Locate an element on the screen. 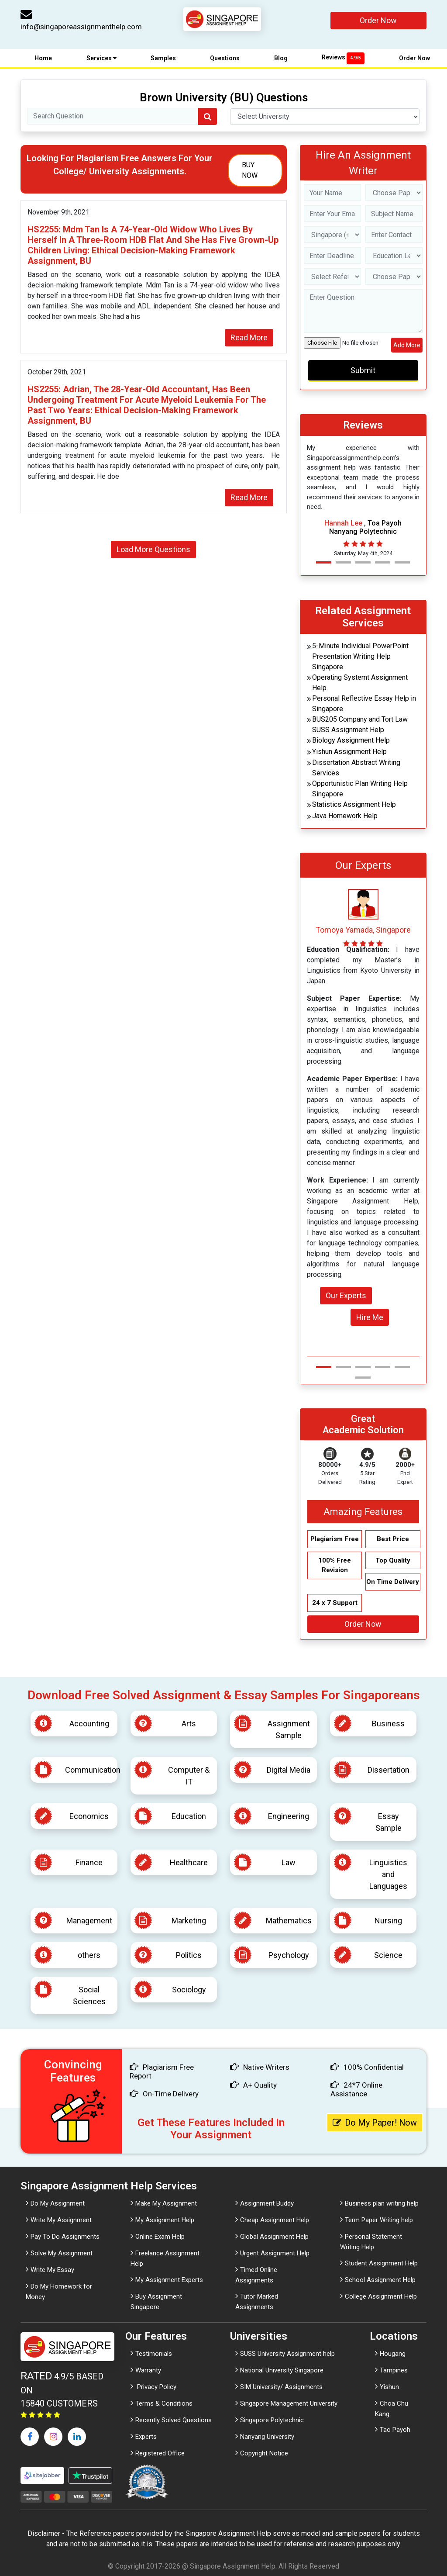  Singapore Polytechnic is located at coordinates (272, 2420).